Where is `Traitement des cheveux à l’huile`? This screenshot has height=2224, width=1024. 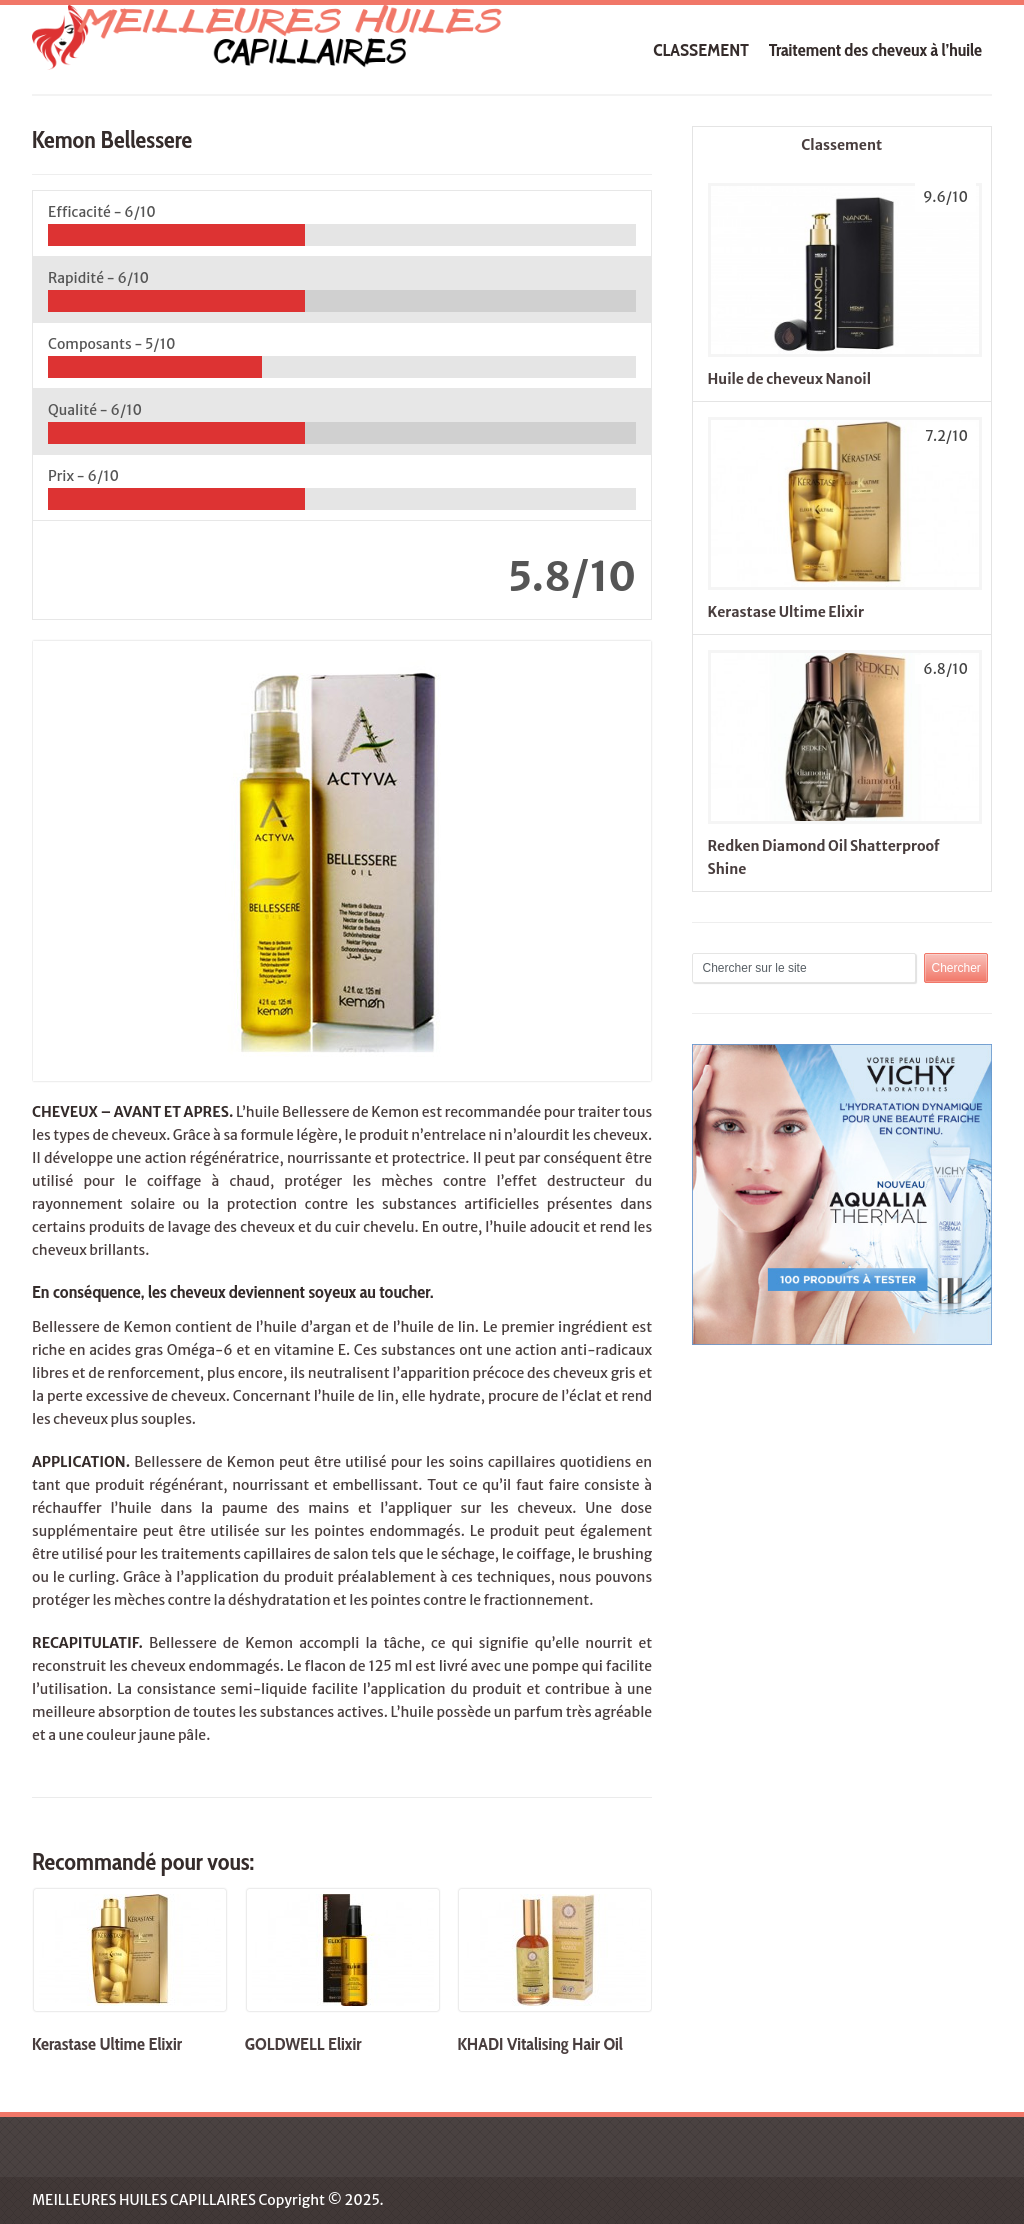
Traitement des cheveux à l’huile is located at coordinates (875, 50).